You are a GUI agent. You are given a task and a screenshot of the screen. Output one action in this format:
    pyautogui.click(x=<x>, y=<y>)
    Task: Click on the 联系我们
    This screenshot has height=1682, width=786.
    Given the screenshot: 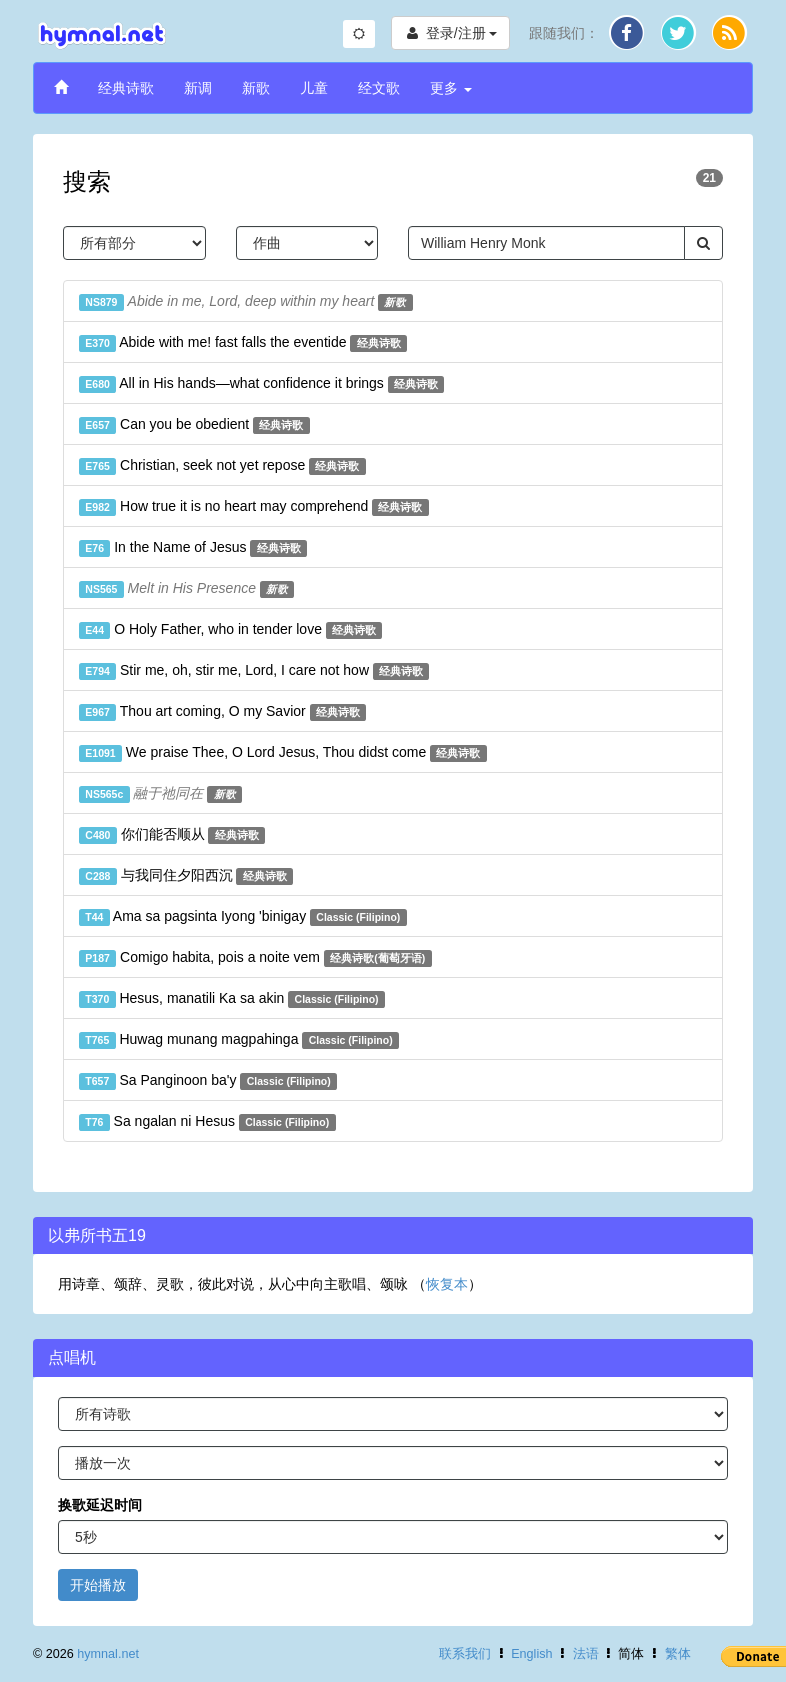 What is the action you would take?
    pyautogui.click(x=465, y=1654)
    